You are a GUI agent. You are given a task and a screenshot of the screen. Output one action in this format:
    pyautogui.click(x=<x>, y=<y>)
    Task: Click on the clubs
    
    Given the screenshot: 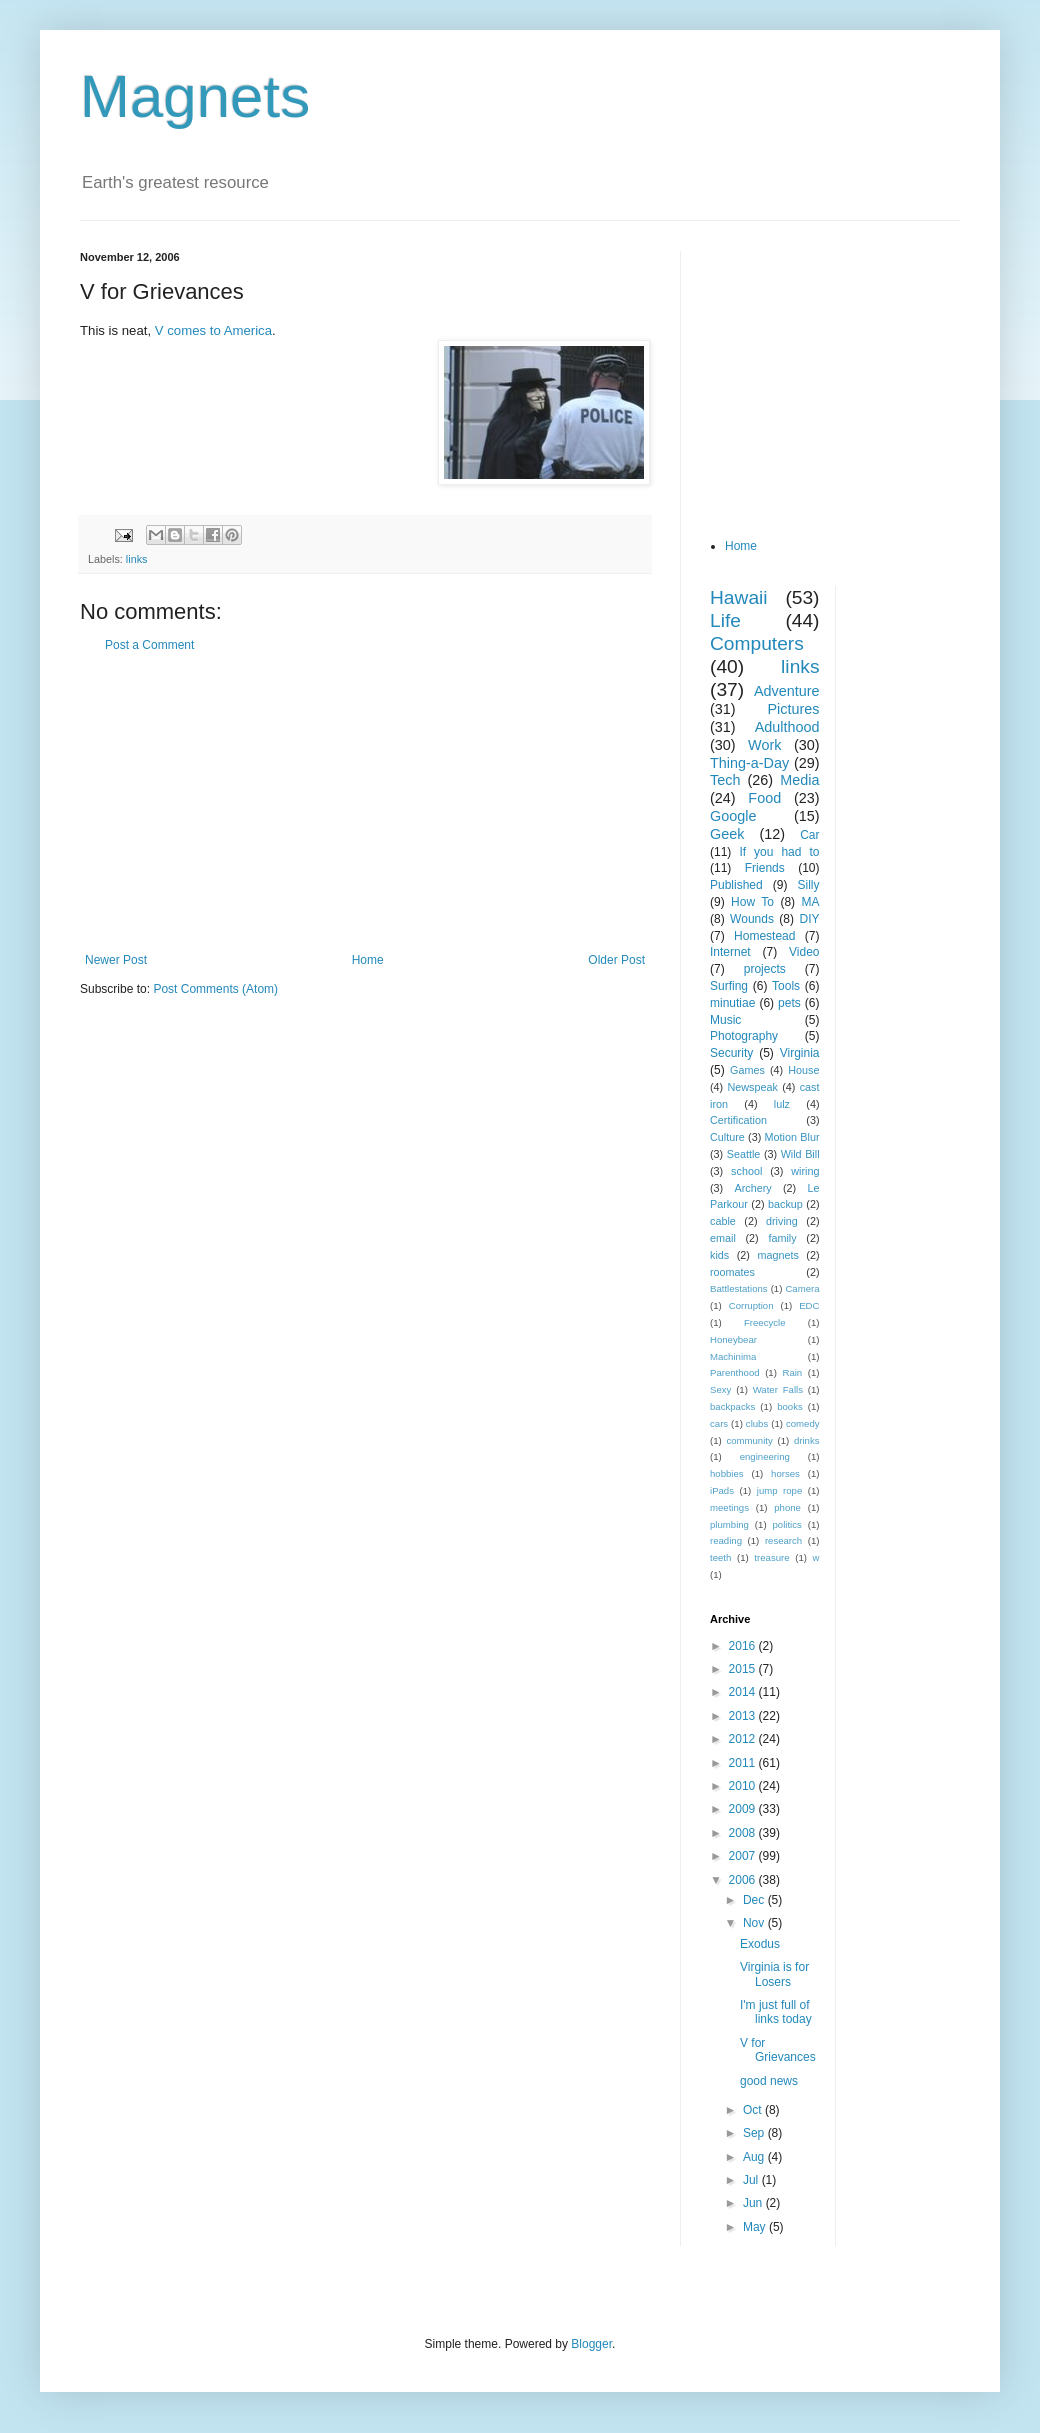 What is the action you would take?
    pyautogui.click(x=757, y=1423)
    